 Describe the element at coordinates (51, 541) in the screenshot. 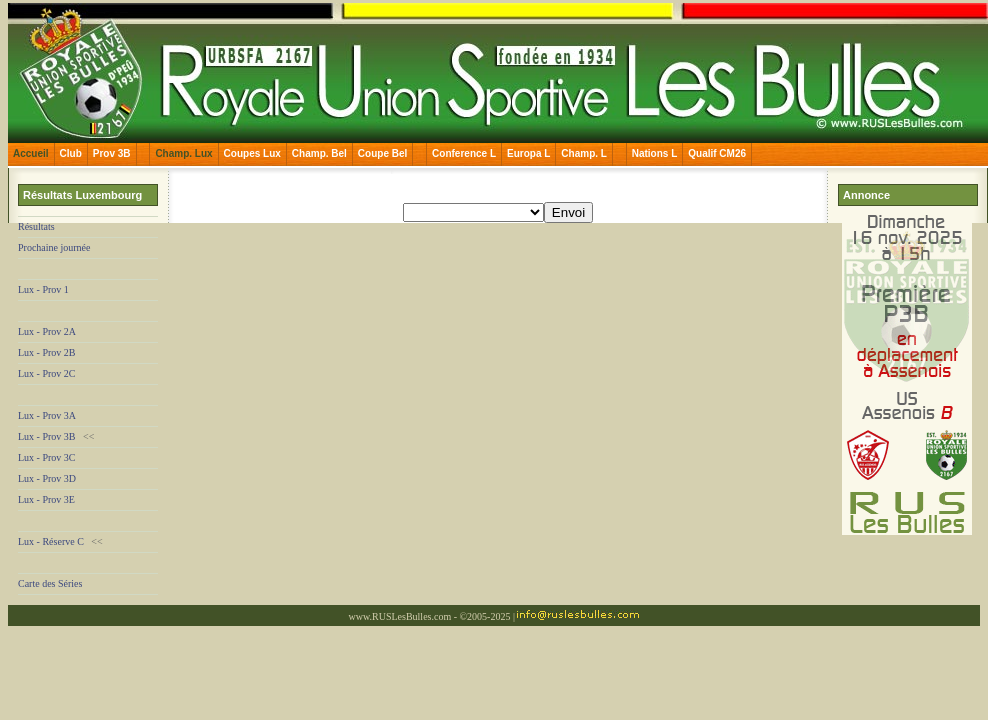

I see `Lux - Réserve C` at that location.